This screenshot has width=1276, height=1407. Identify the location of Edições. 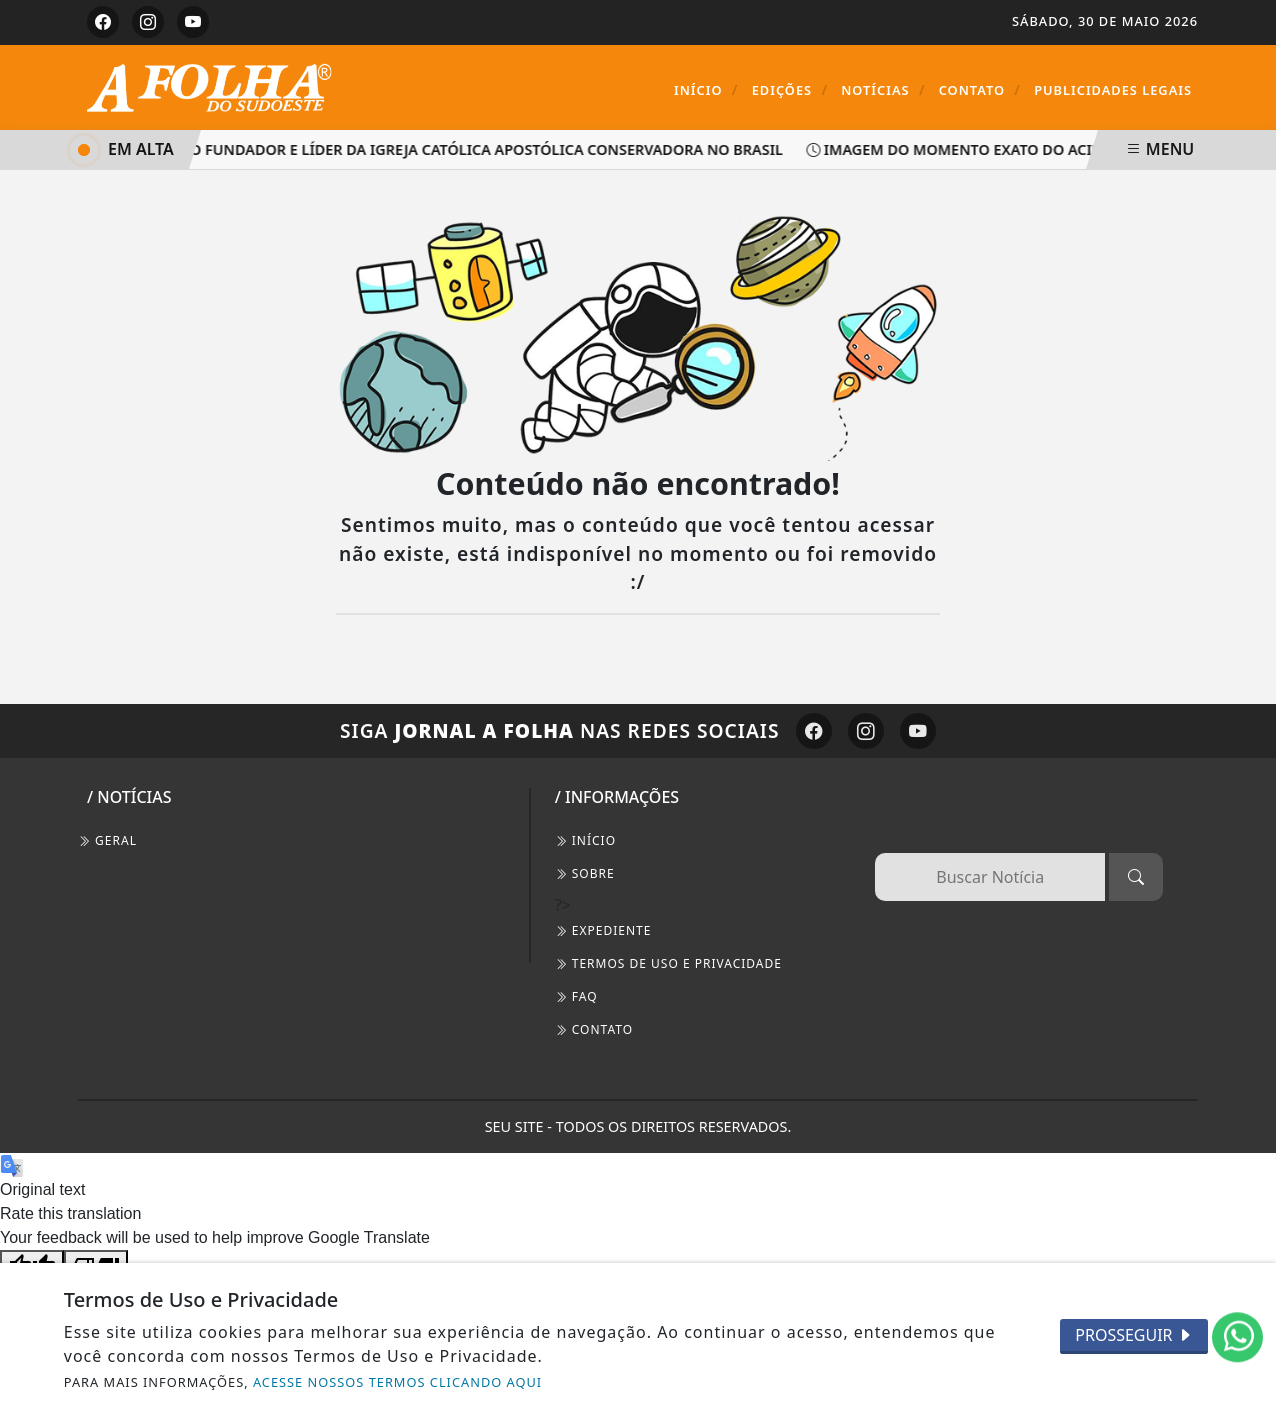
(790, 89).